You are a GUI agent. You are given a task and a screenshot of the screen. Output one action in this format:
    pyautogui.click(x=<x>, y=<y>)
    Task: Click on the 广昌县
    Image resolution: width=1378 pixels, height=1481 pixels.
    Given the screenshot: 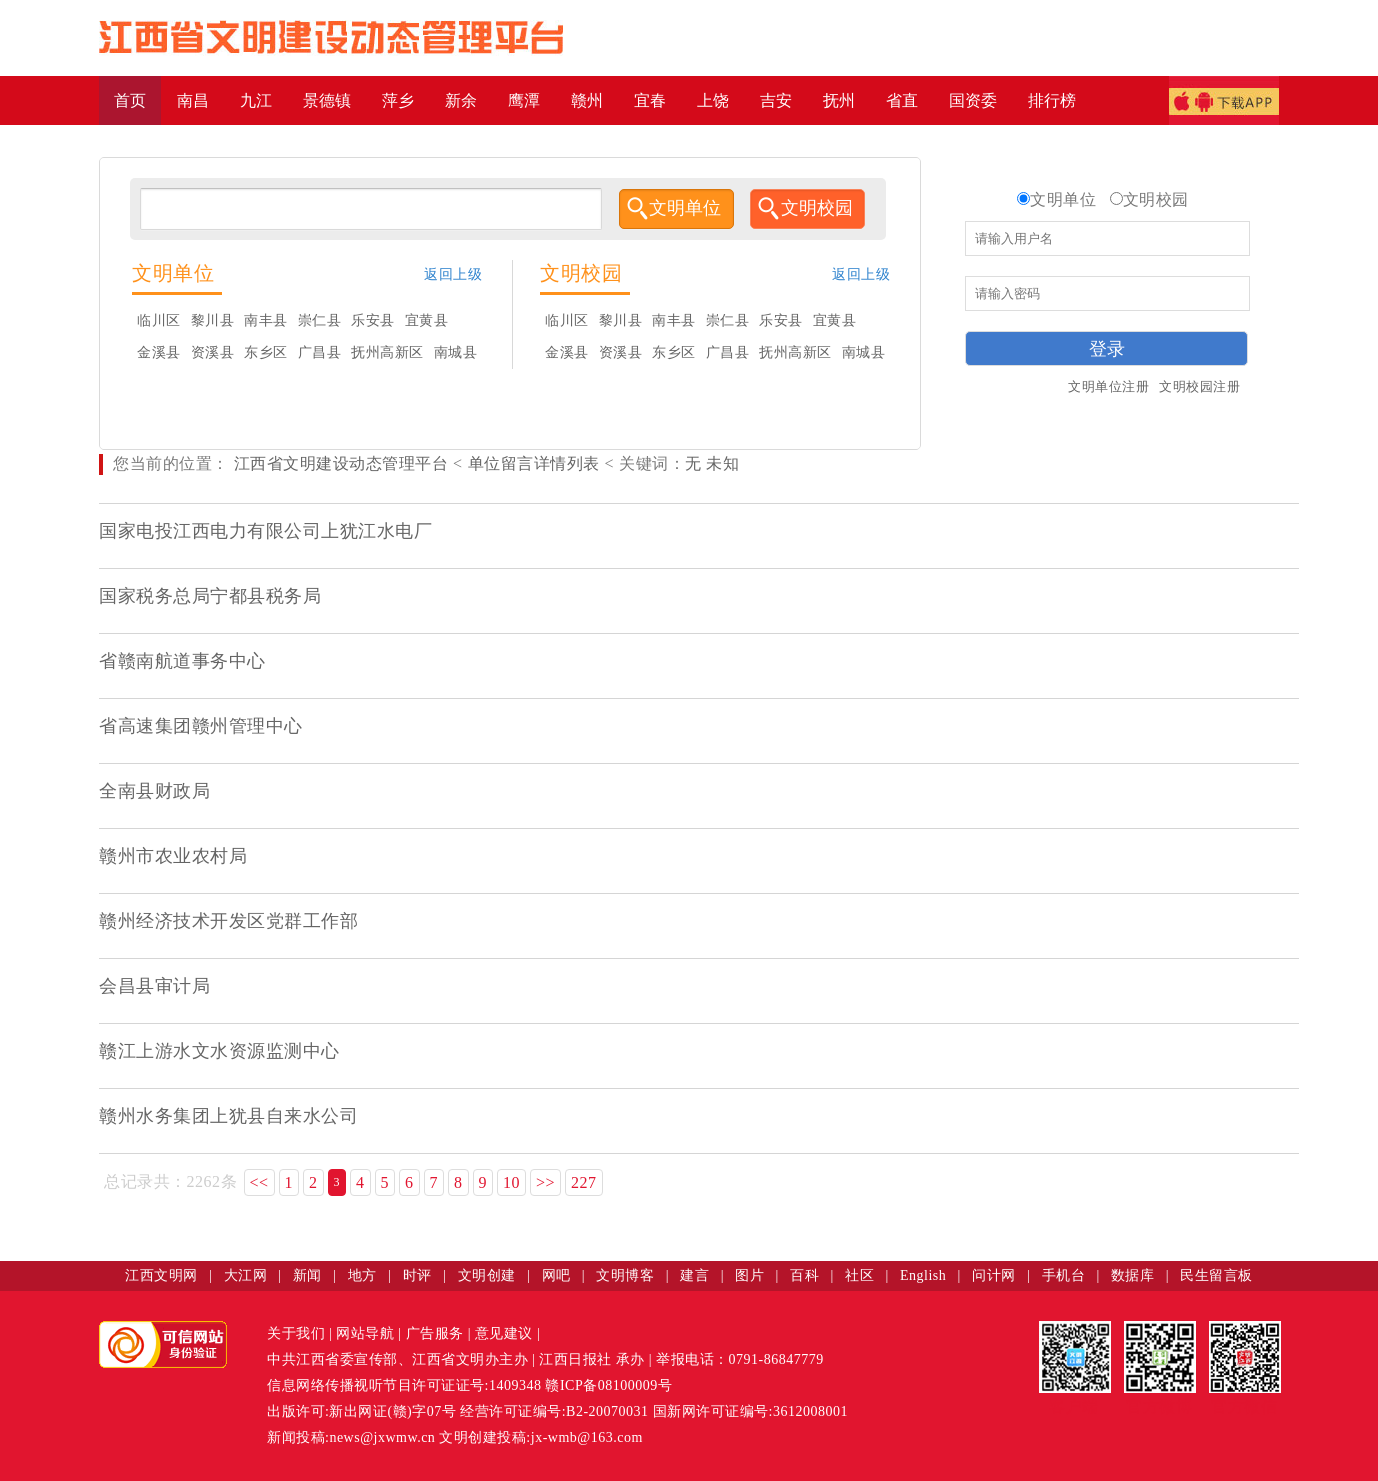 What is the action you would take?
    pyautogui.click(x=320, y=352)
    